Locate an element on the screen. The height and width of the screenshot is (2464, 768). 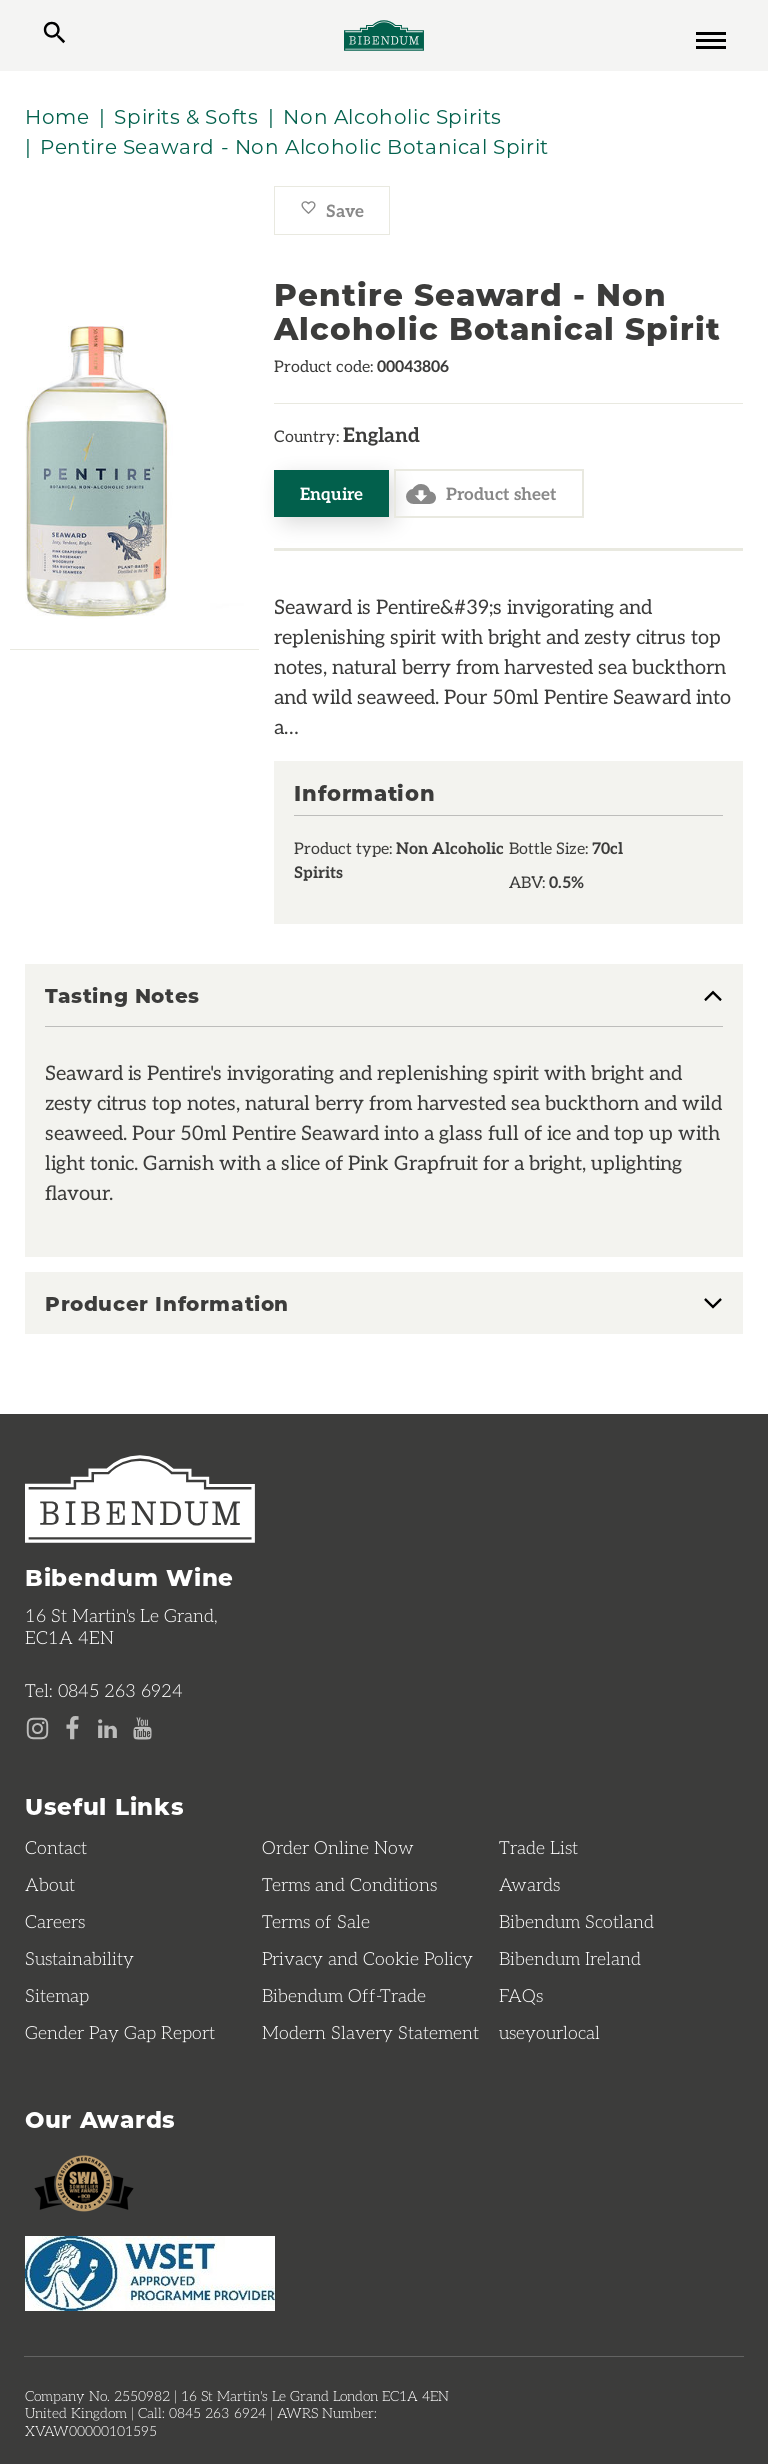
Contact is located at coordinates (56, 1847).